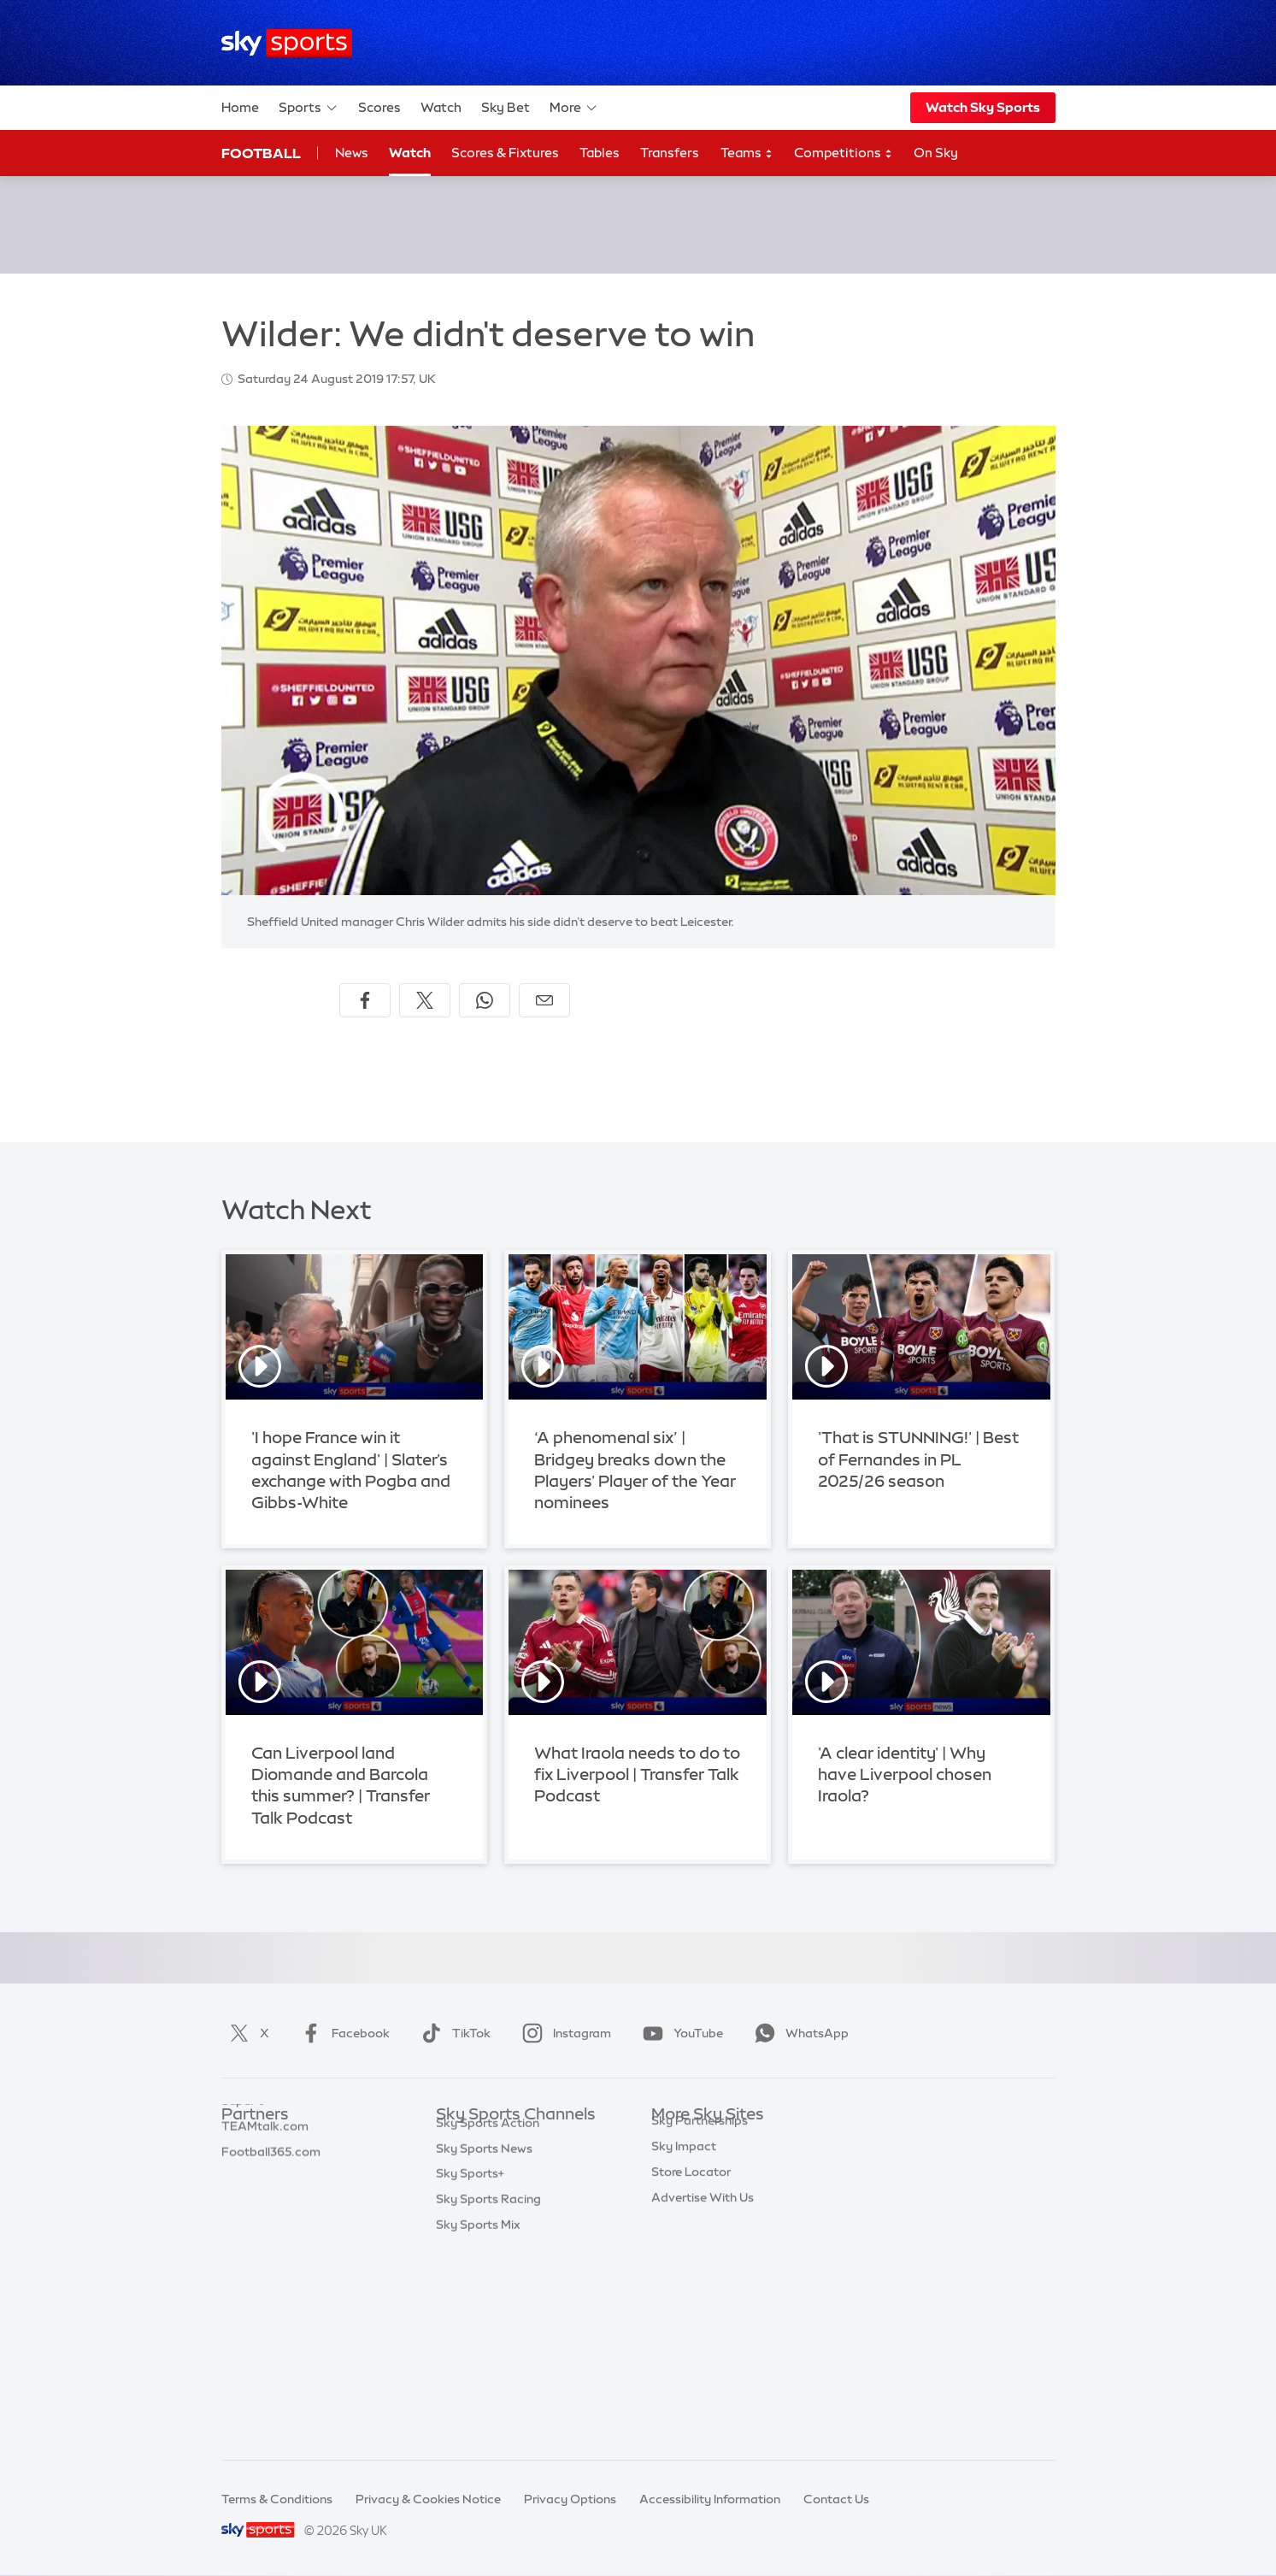 The image size is (1276, 2576). Describe the element at coordinates (574, 108) in the screenshot. I see `More` at that location.